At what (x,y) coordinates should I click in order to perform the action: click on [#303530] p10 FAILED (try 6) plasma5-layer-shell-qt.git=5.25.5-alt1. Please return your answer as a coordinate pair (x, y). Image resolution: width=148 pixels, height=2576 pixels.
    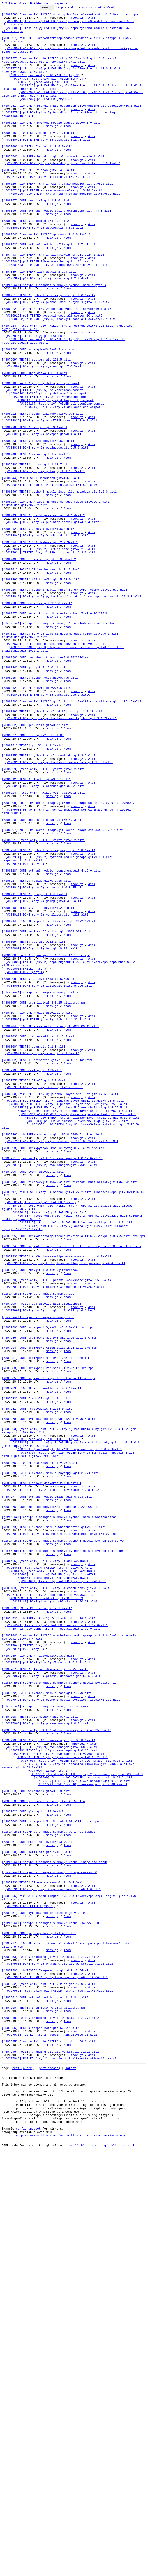
    Looking at the image, I should click on (68, 1324).